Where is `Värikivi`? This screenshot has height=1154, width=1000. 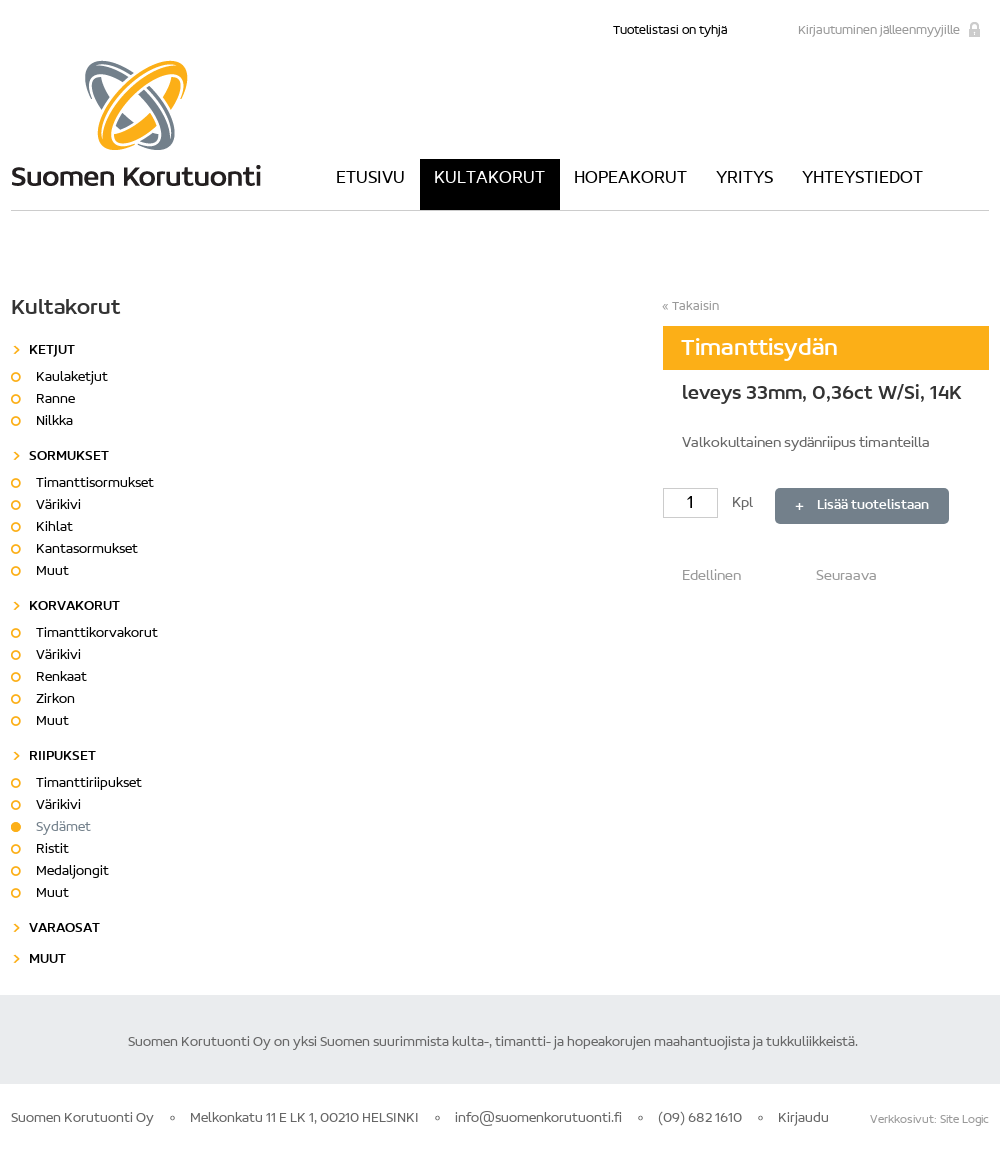 Värikivi is located at coordinates (58, 506).